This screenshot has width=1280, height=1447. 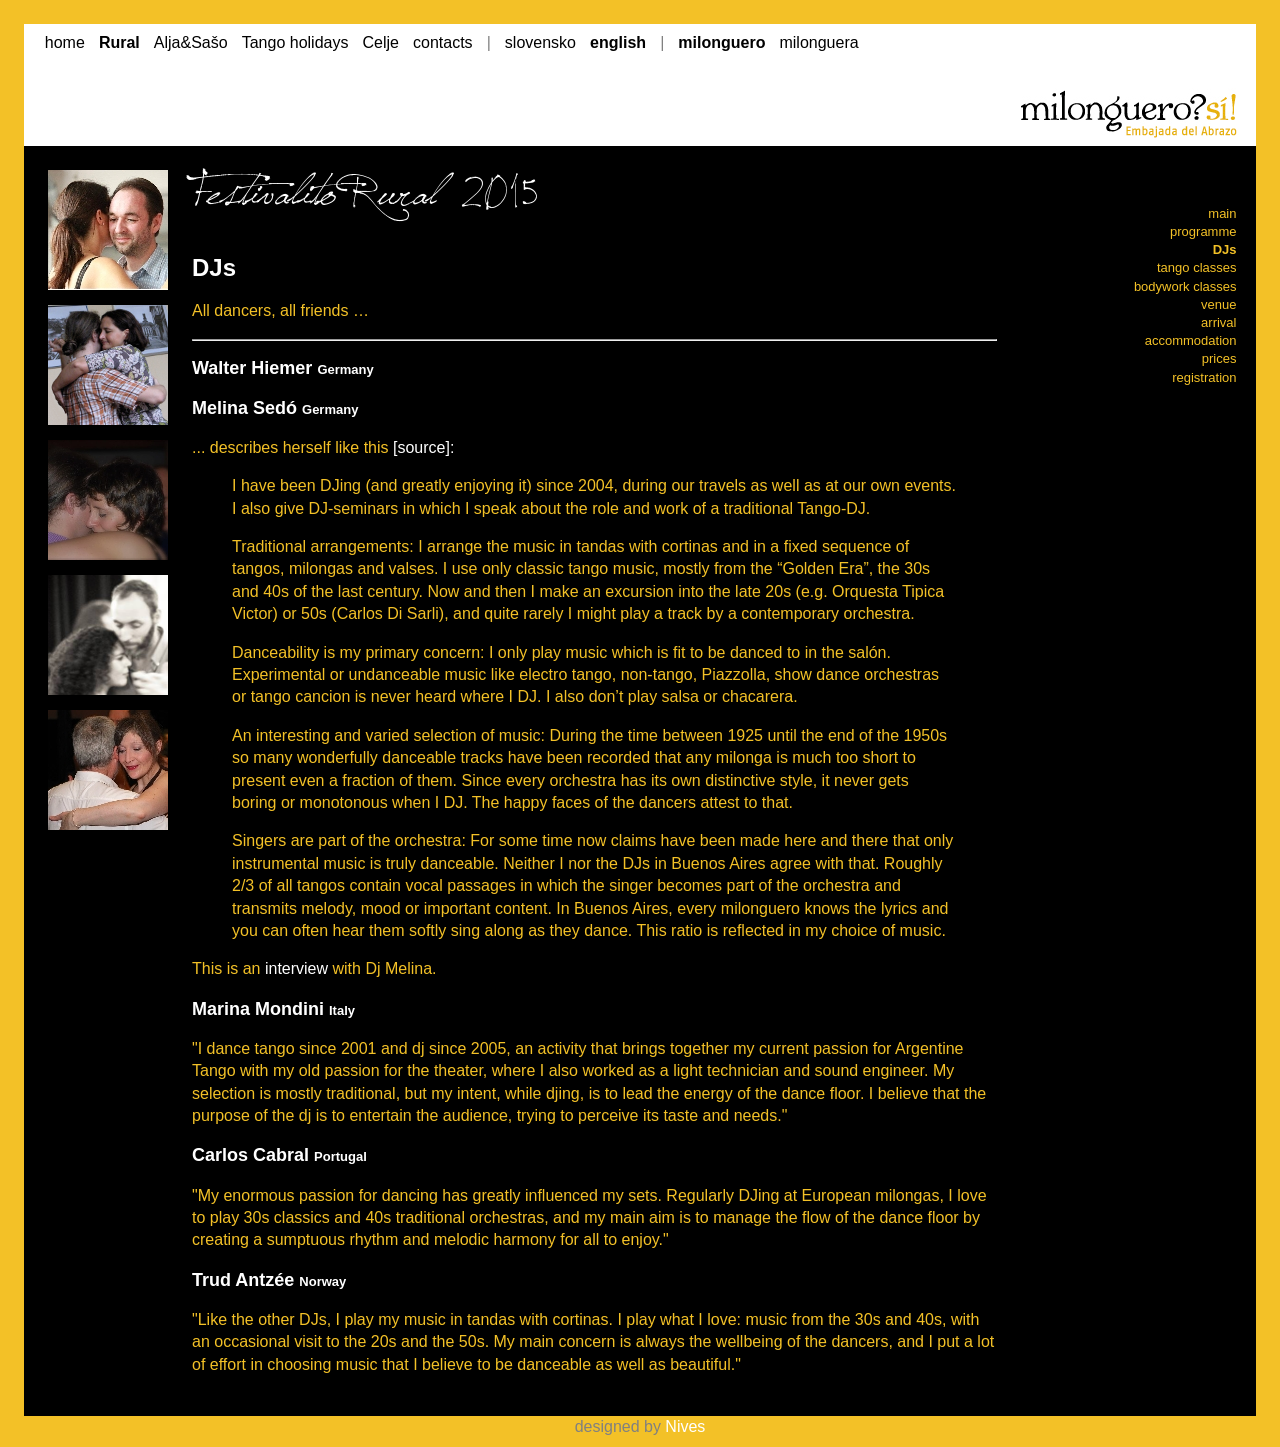 I want to click on milonguera, so click(x=818, y=42).